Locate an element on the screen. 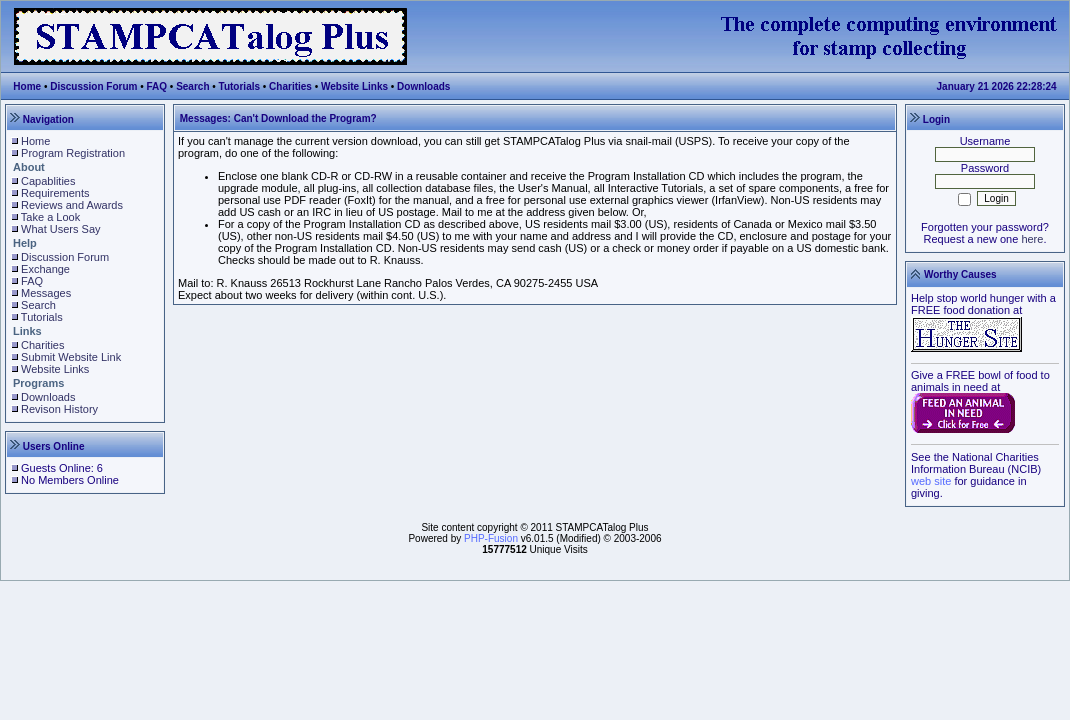 The height and width of the screenshot is (720, 1070). What Users Say is located at coordinates (60, 229).